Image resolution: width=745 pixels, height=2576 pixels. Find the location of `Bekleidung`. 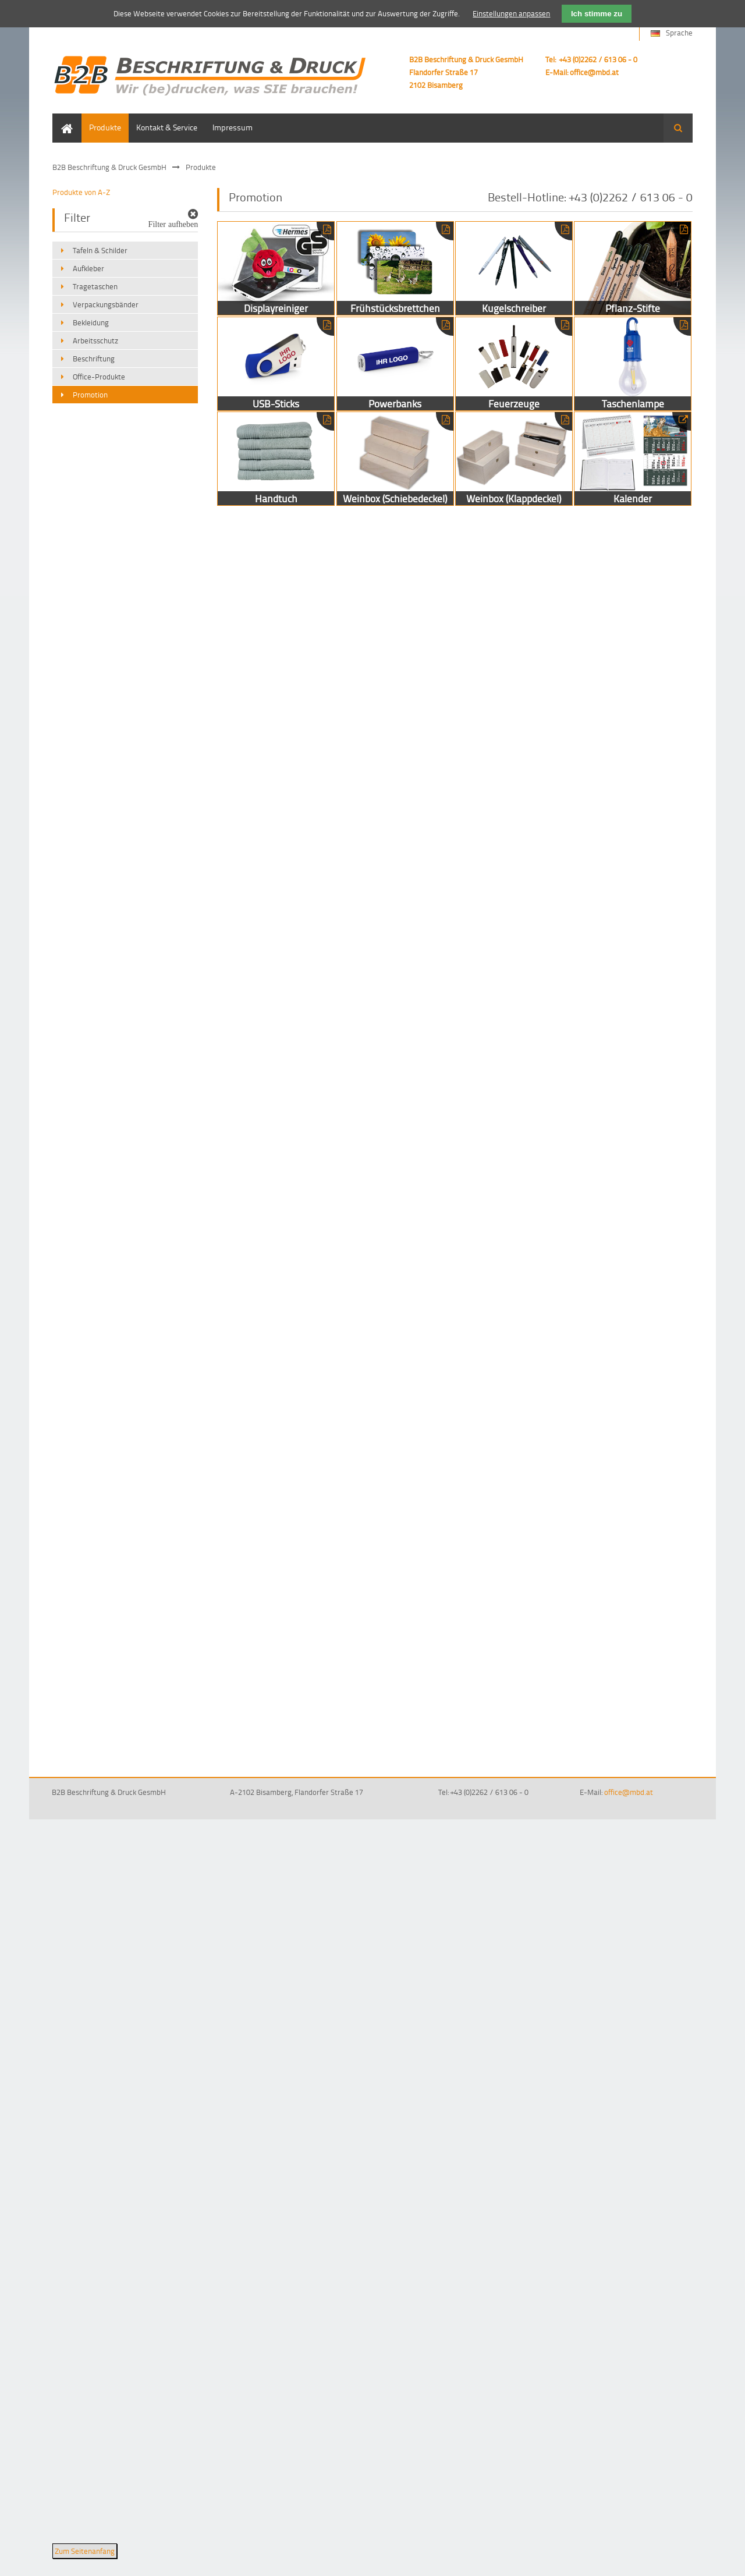

Bekleidung is located at coordinates (91, 322).